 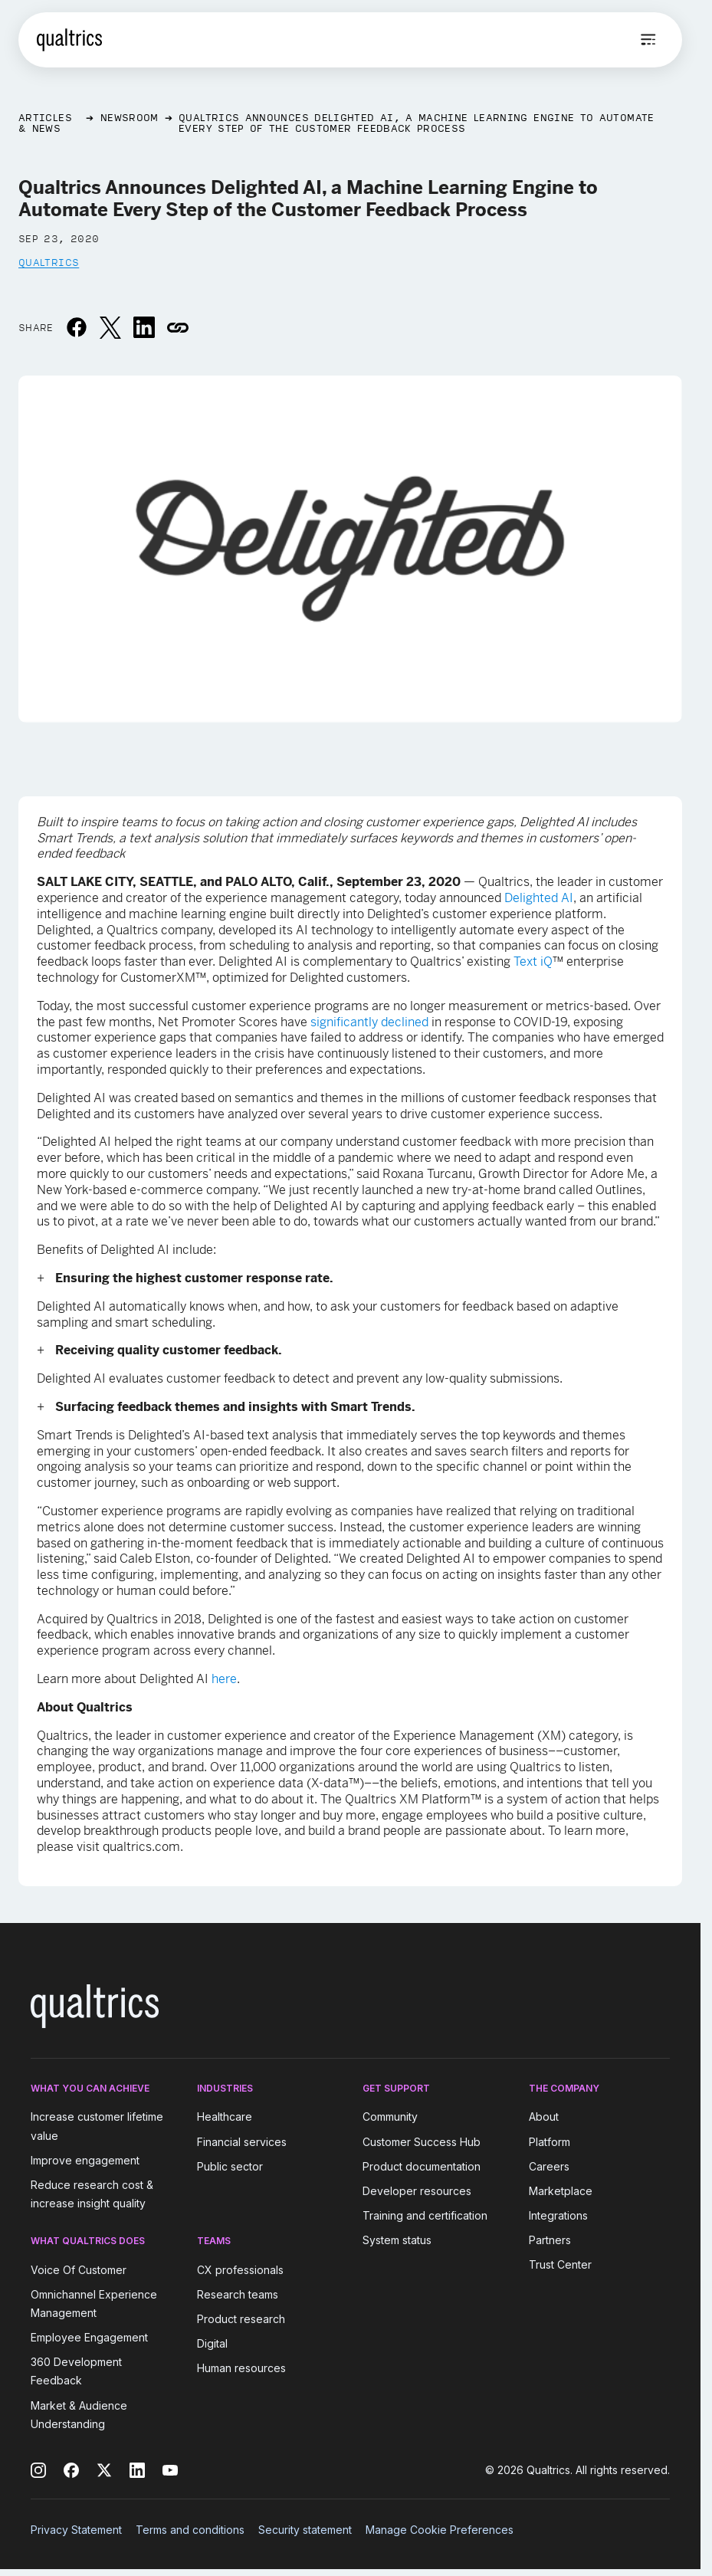 I want to click on Voice Of Customer, so click(x=78, y=2269).